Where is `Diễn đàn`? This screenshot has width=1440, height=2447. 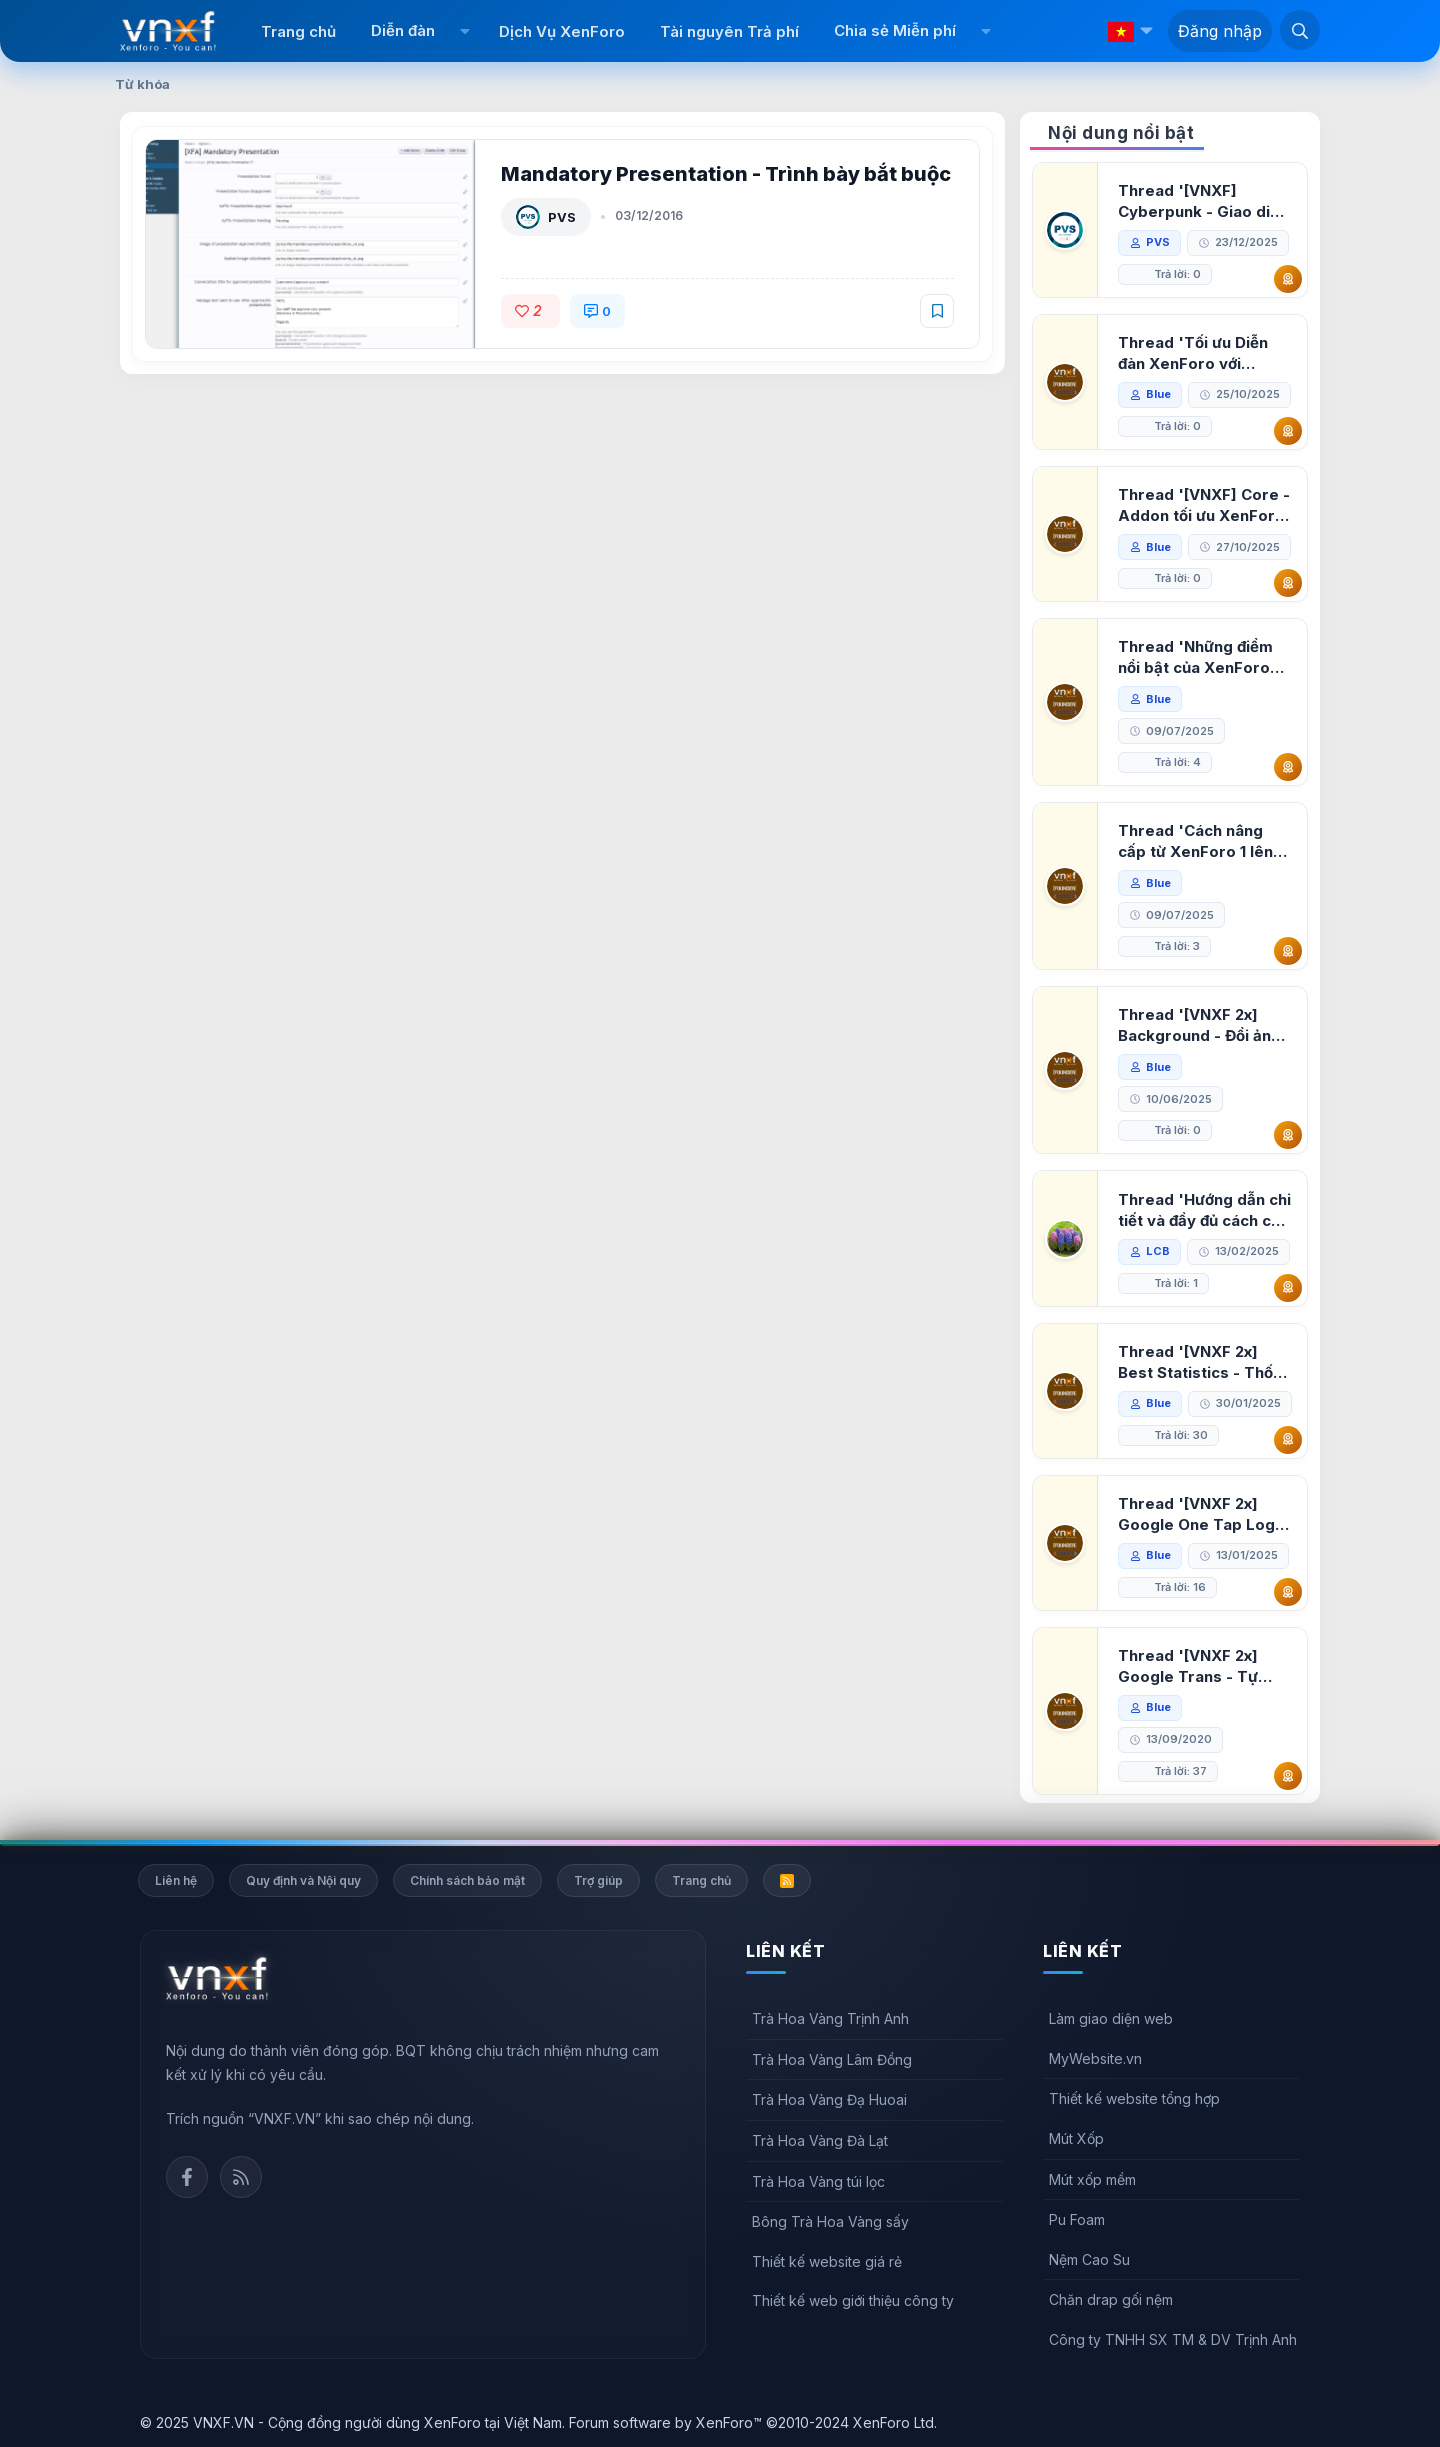 Diễn đàn is located at coordinates (403, 30).